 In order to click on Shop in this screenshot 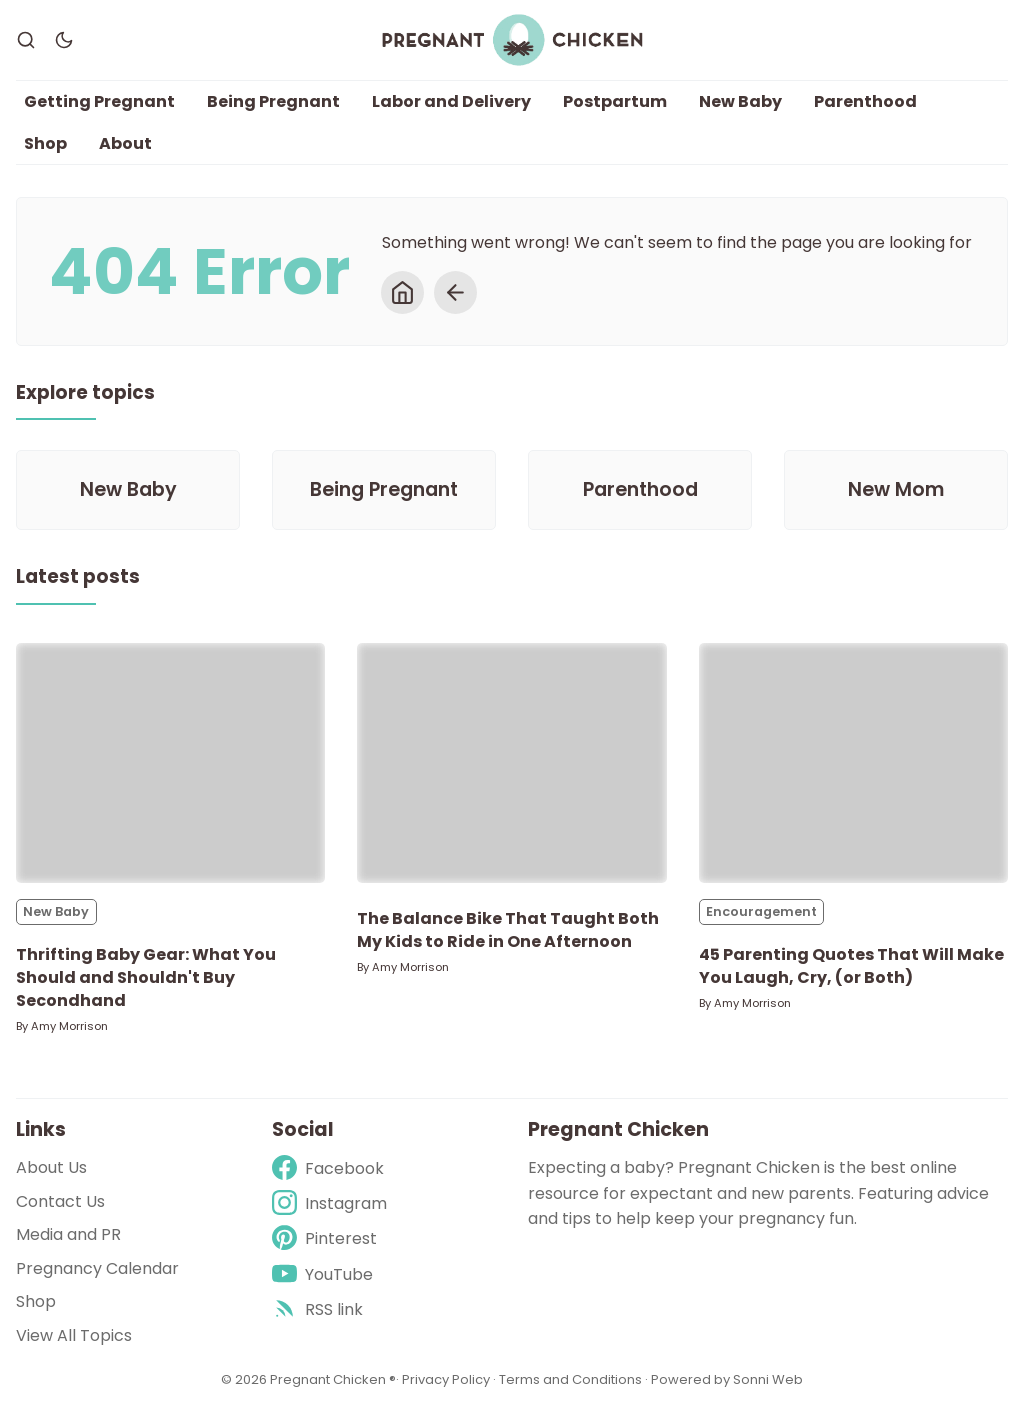, I will do `click(45, 143)`.